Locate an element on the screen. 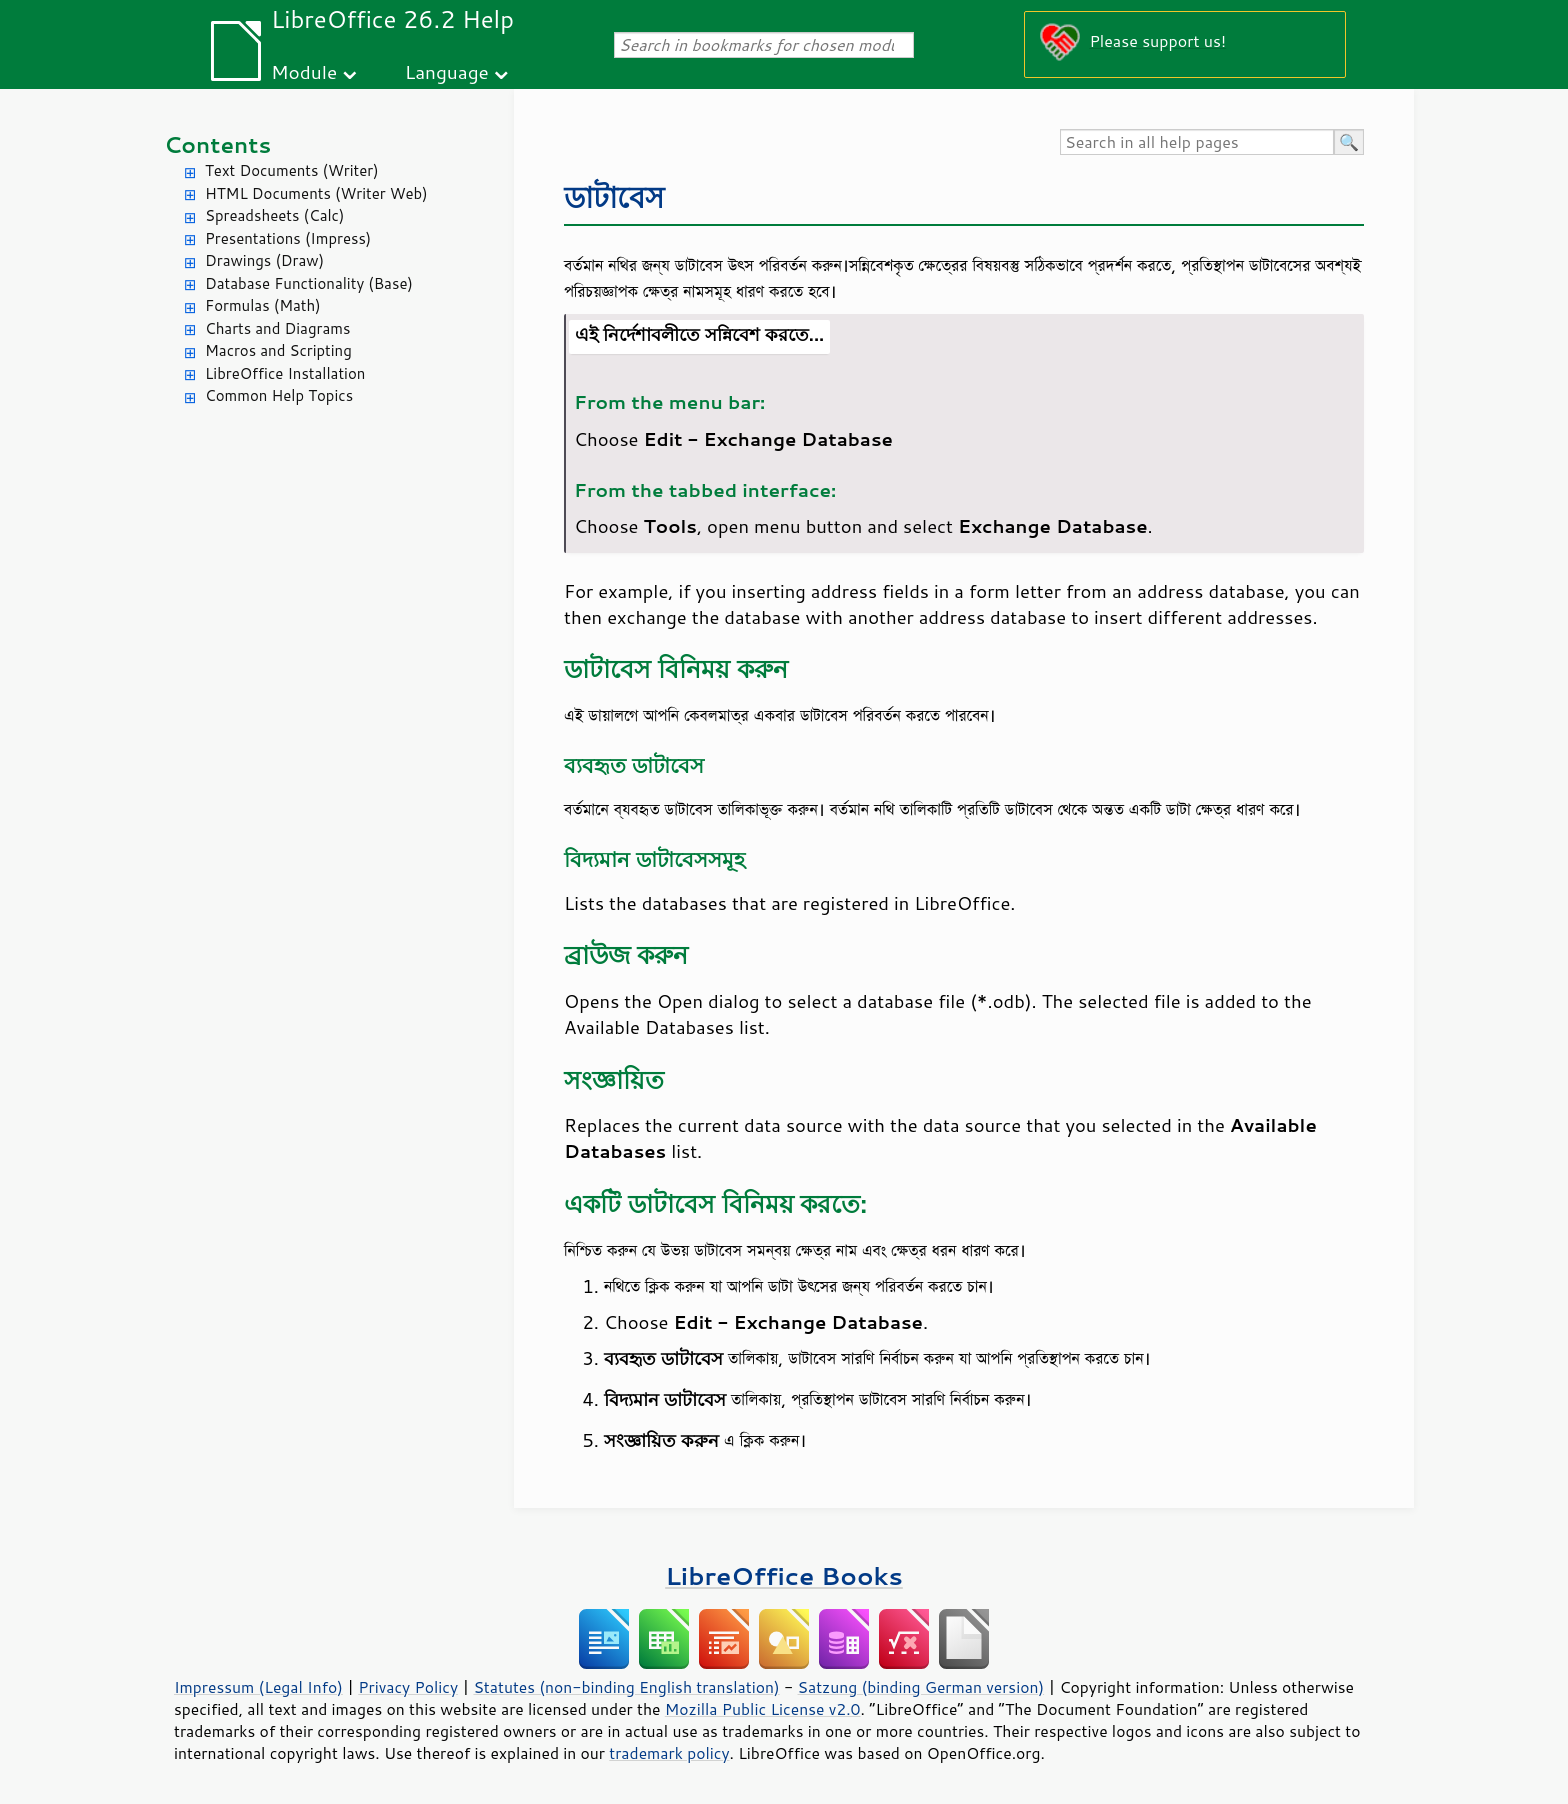  Spreadsheets (Calc) is located at coordinates (274, 215).